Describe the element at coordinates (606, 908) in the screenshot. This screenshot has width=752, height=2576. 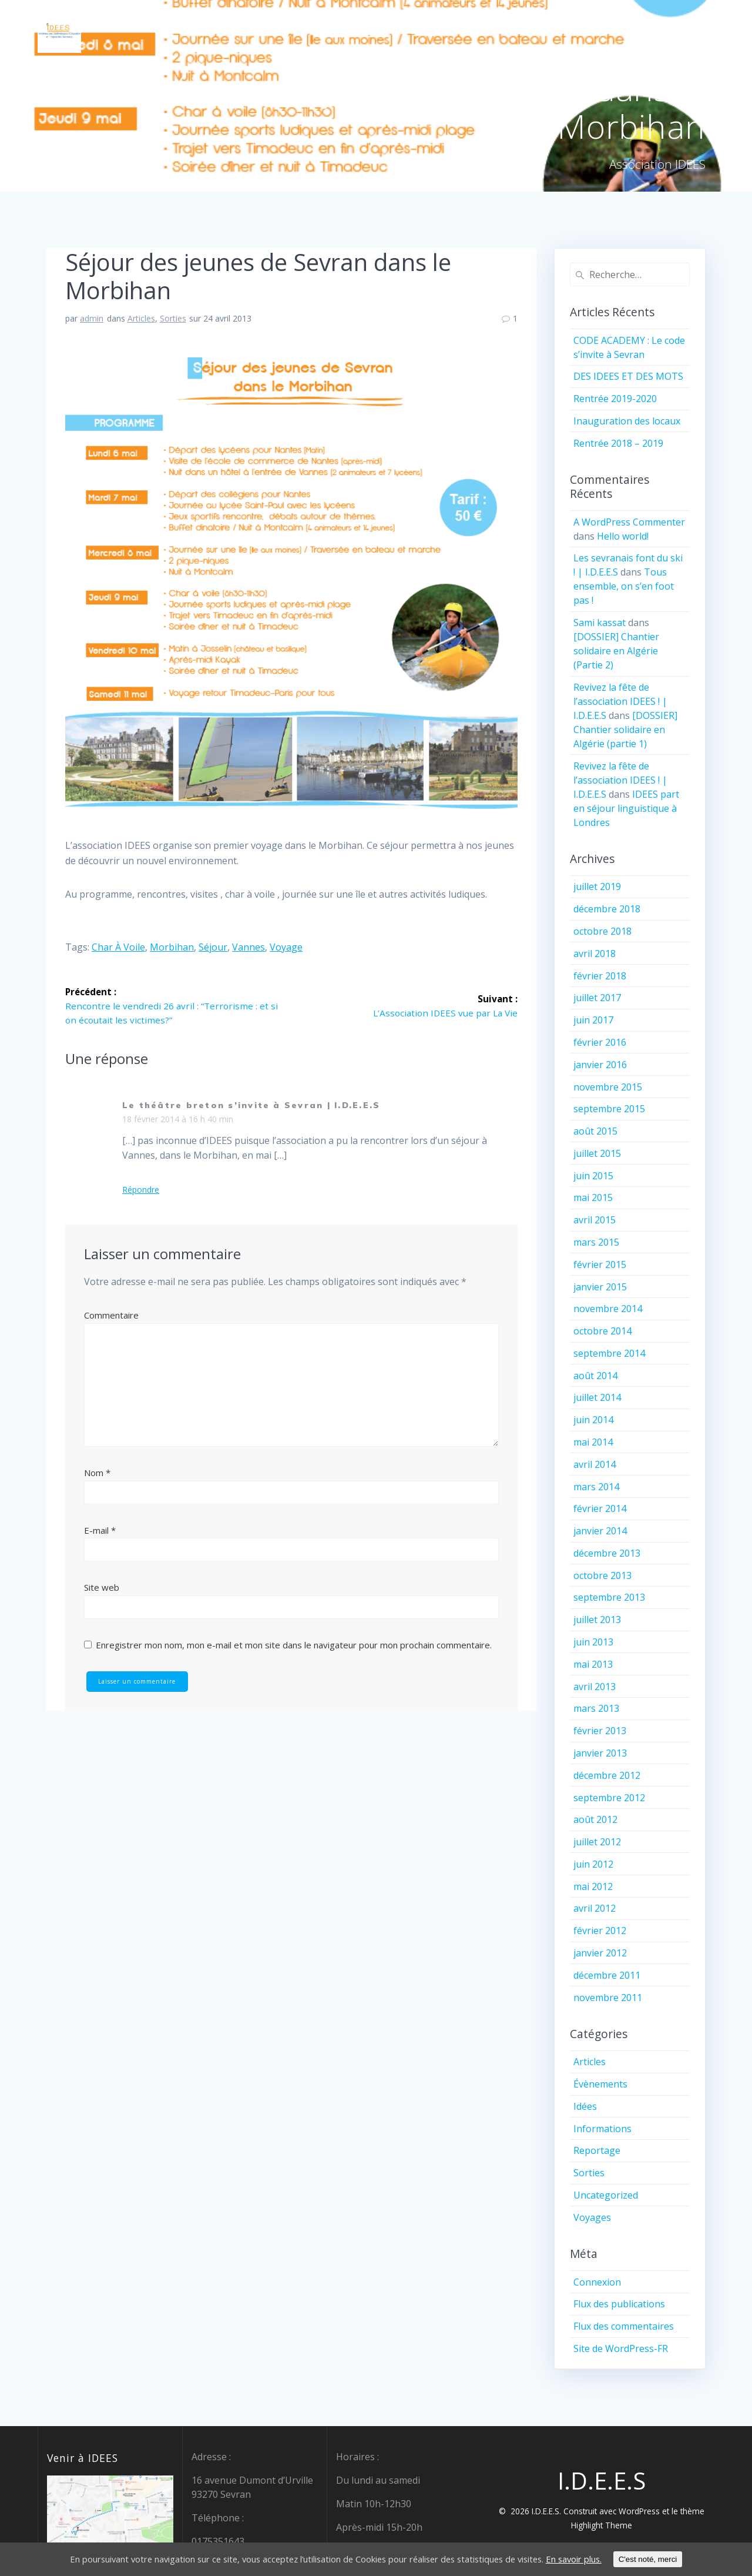
I see `décembre 2018` at that location.